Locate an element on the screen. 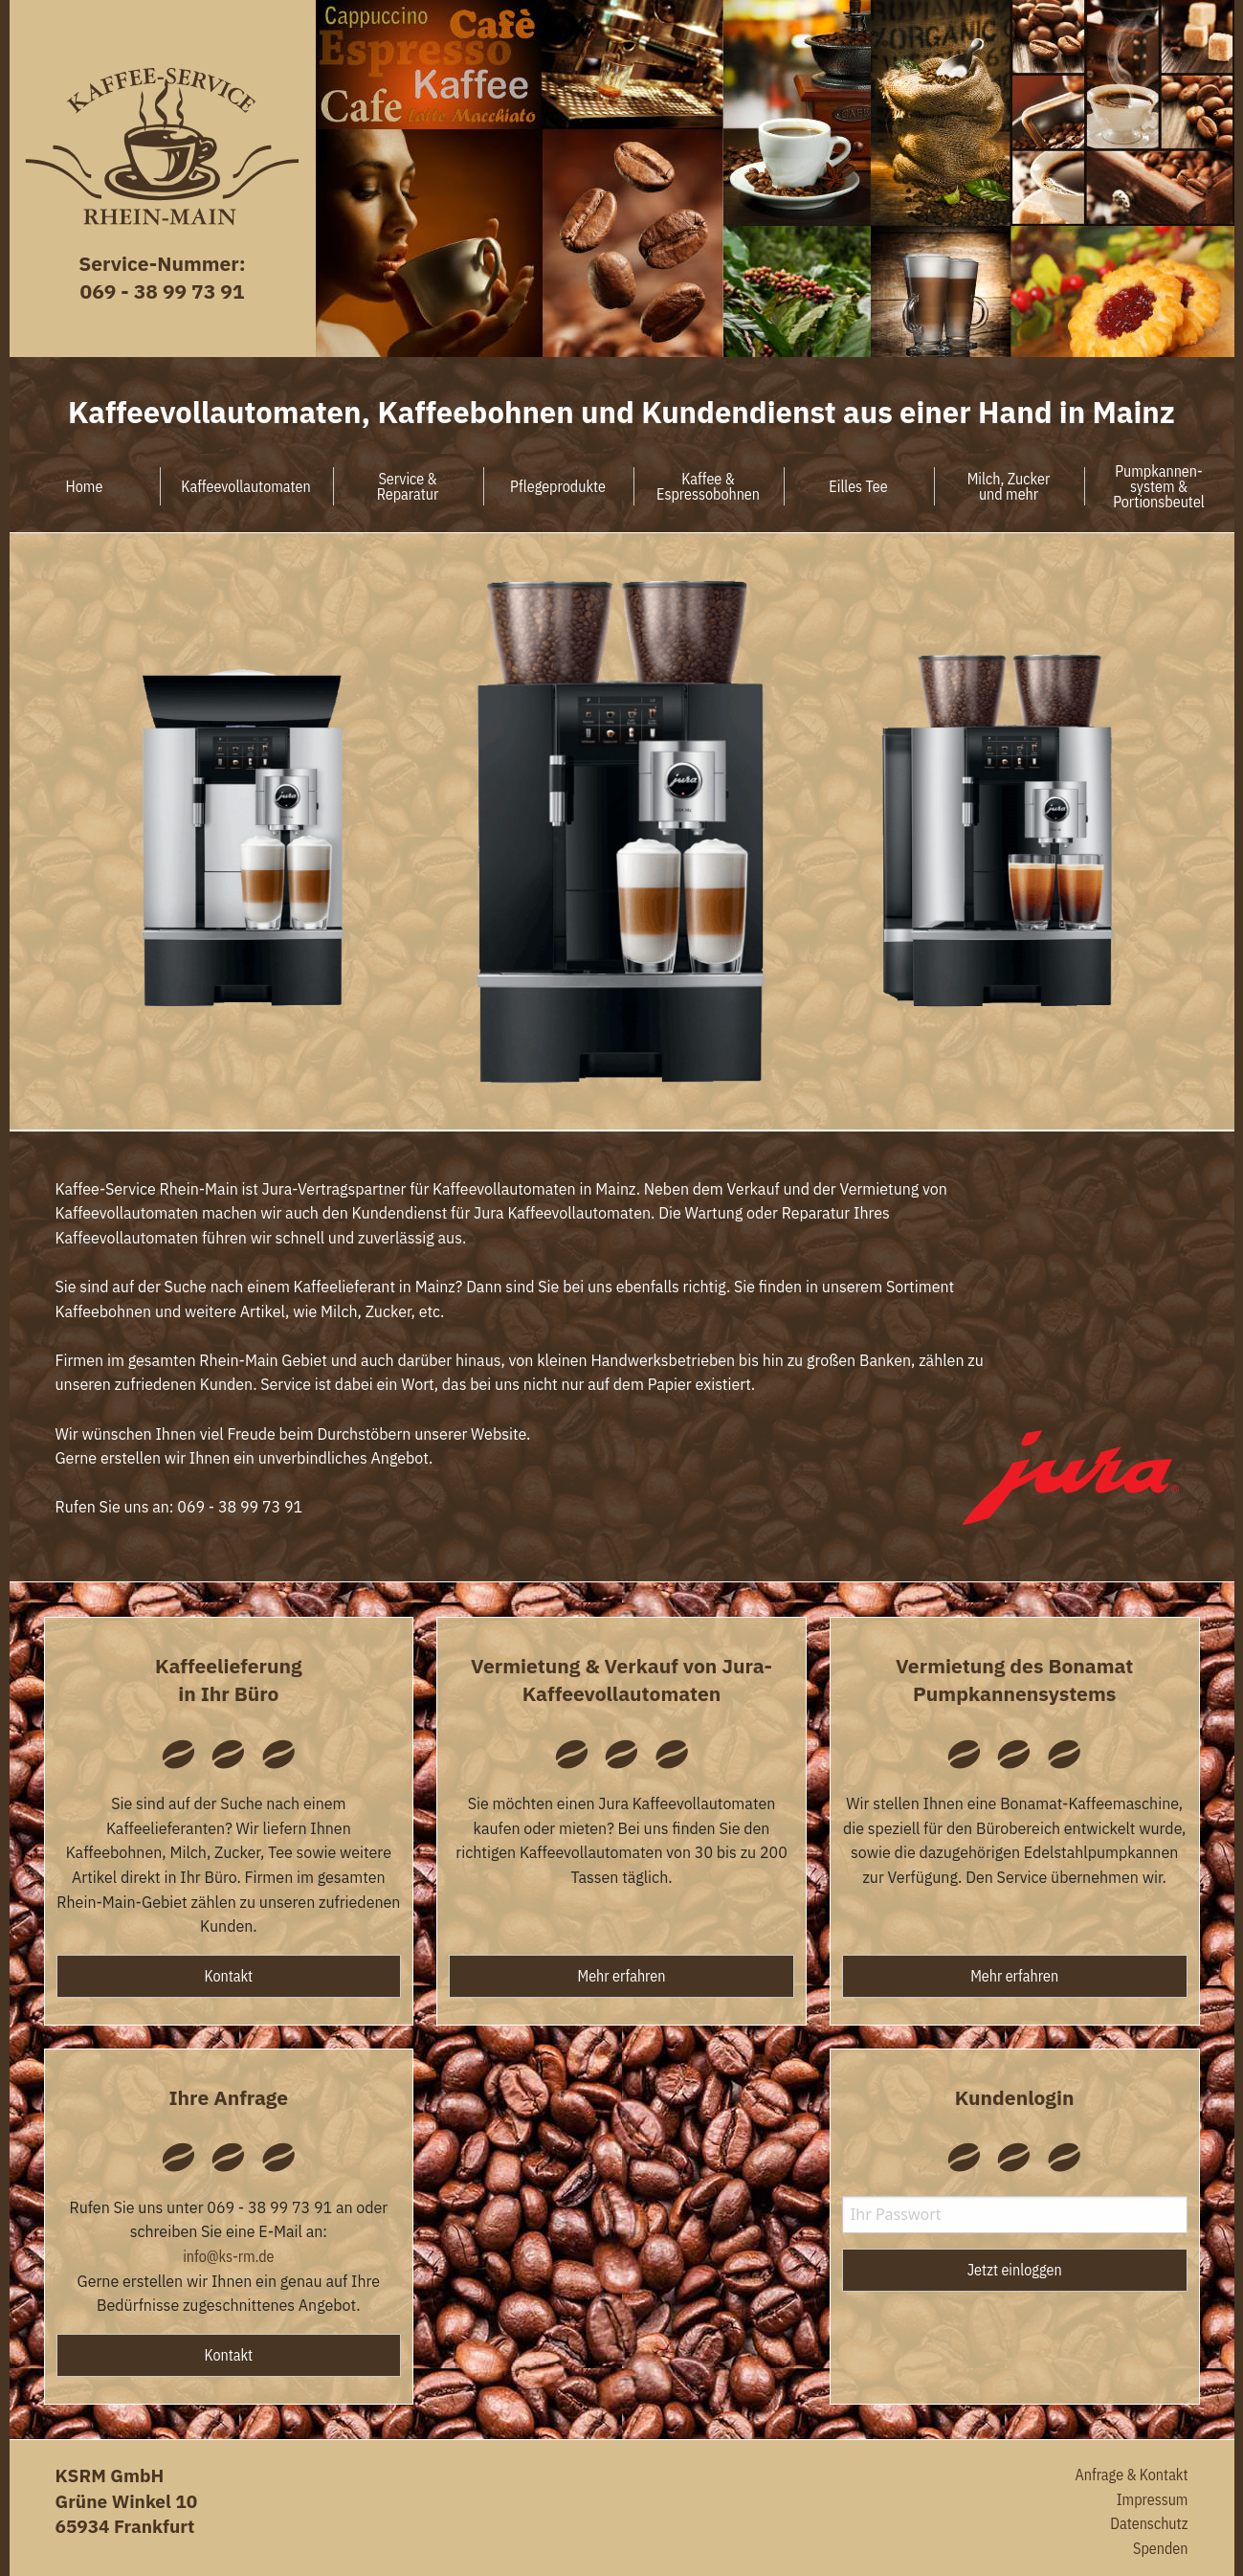 The height and width of the screenshot is (2576, 1243). Impressum is located at coordinates (1152, 2499).